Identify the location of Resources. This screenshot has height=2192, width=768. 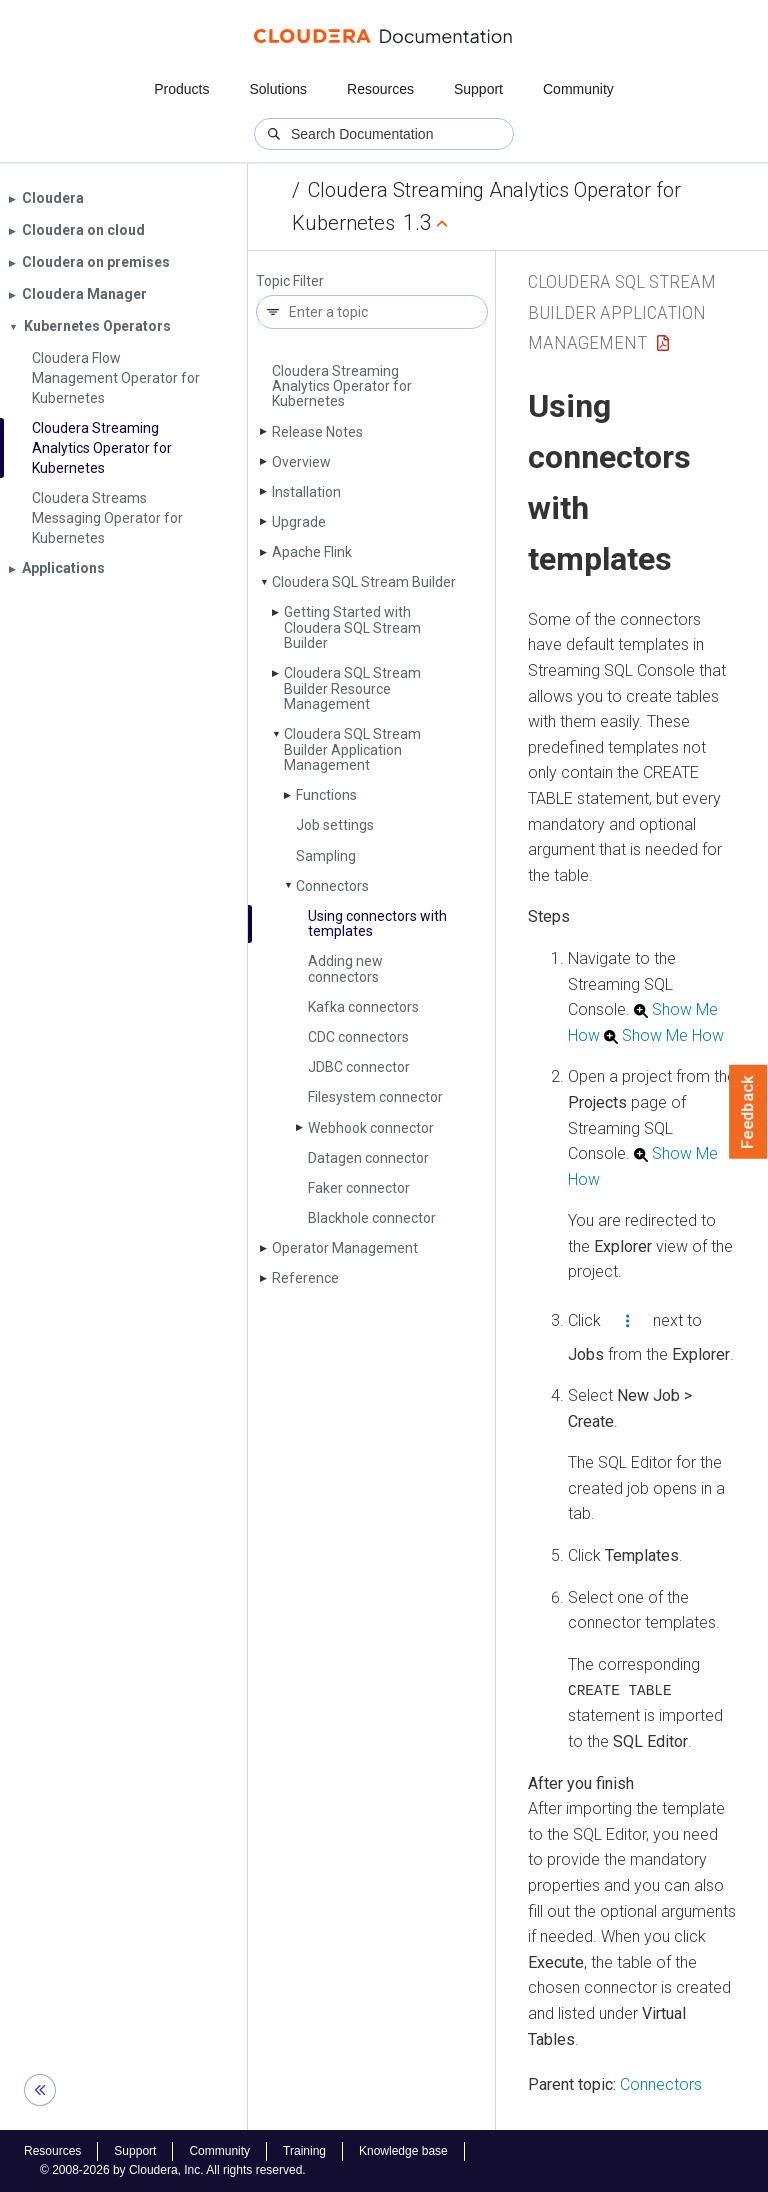
(380, 89).